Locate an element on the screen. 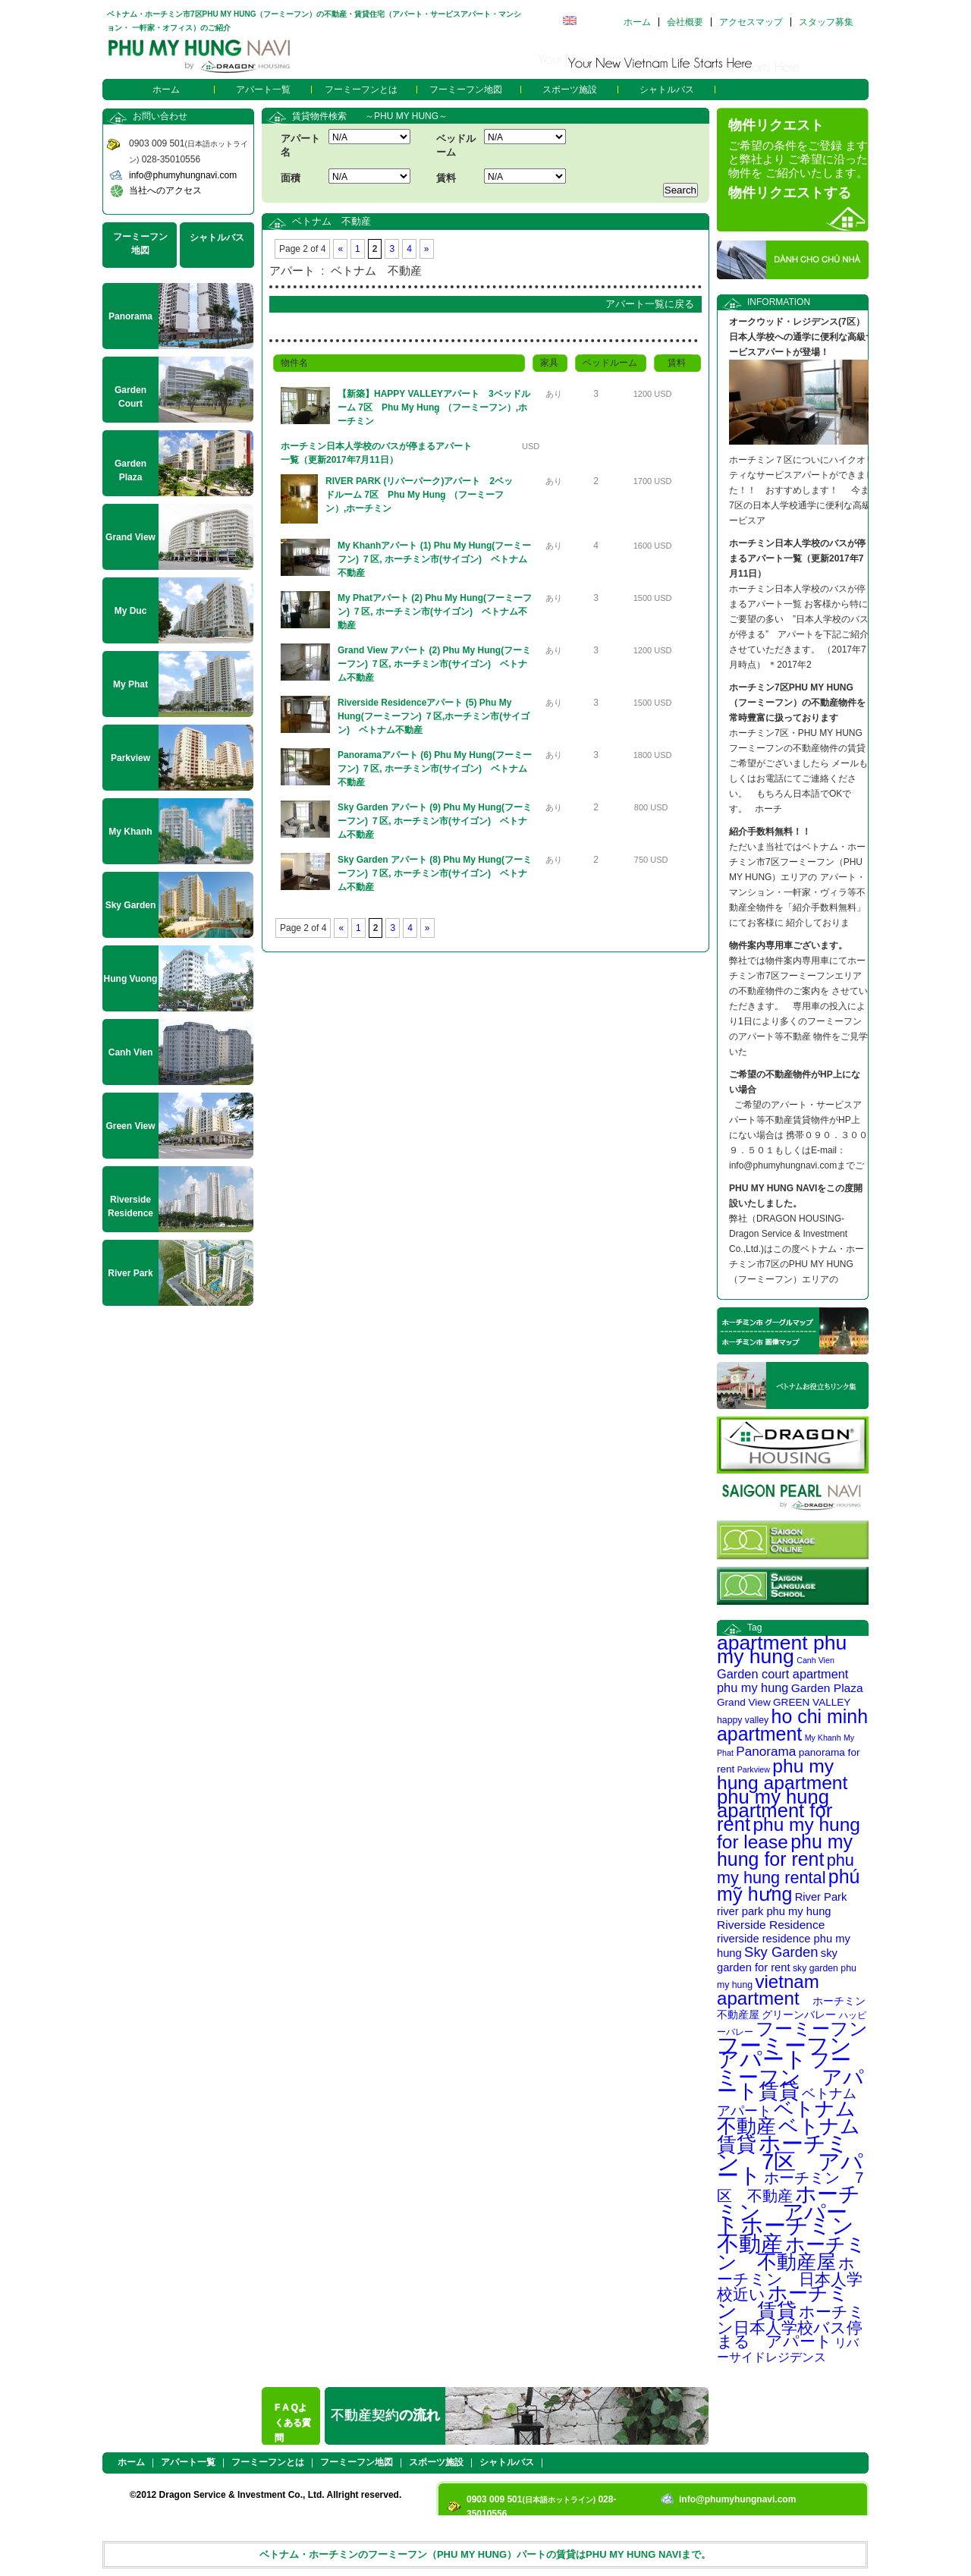 The image size is (971, 2576). GREEN VALLEY is located at coordinates (811, 1702).